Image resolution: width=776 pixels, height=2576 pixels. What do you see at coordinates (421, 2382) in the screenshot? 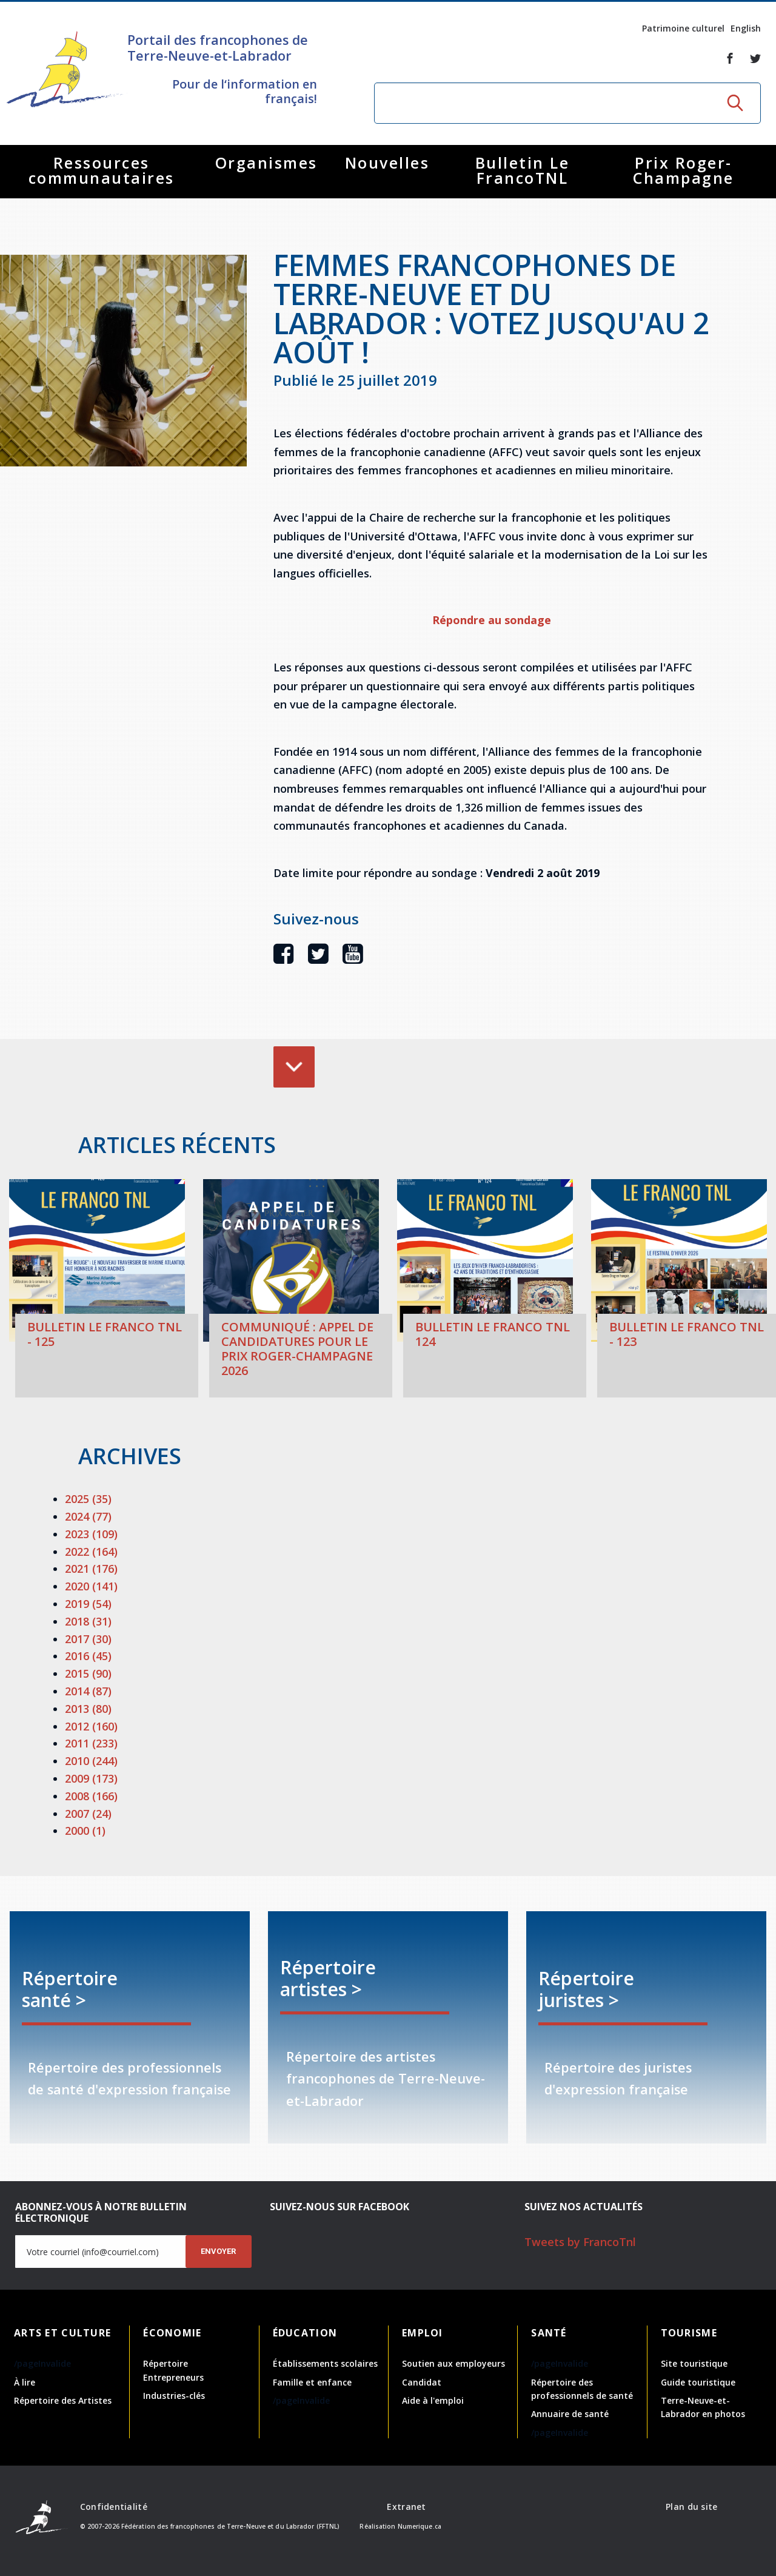
I see `Candidat` at bounding box center [421, 2382].